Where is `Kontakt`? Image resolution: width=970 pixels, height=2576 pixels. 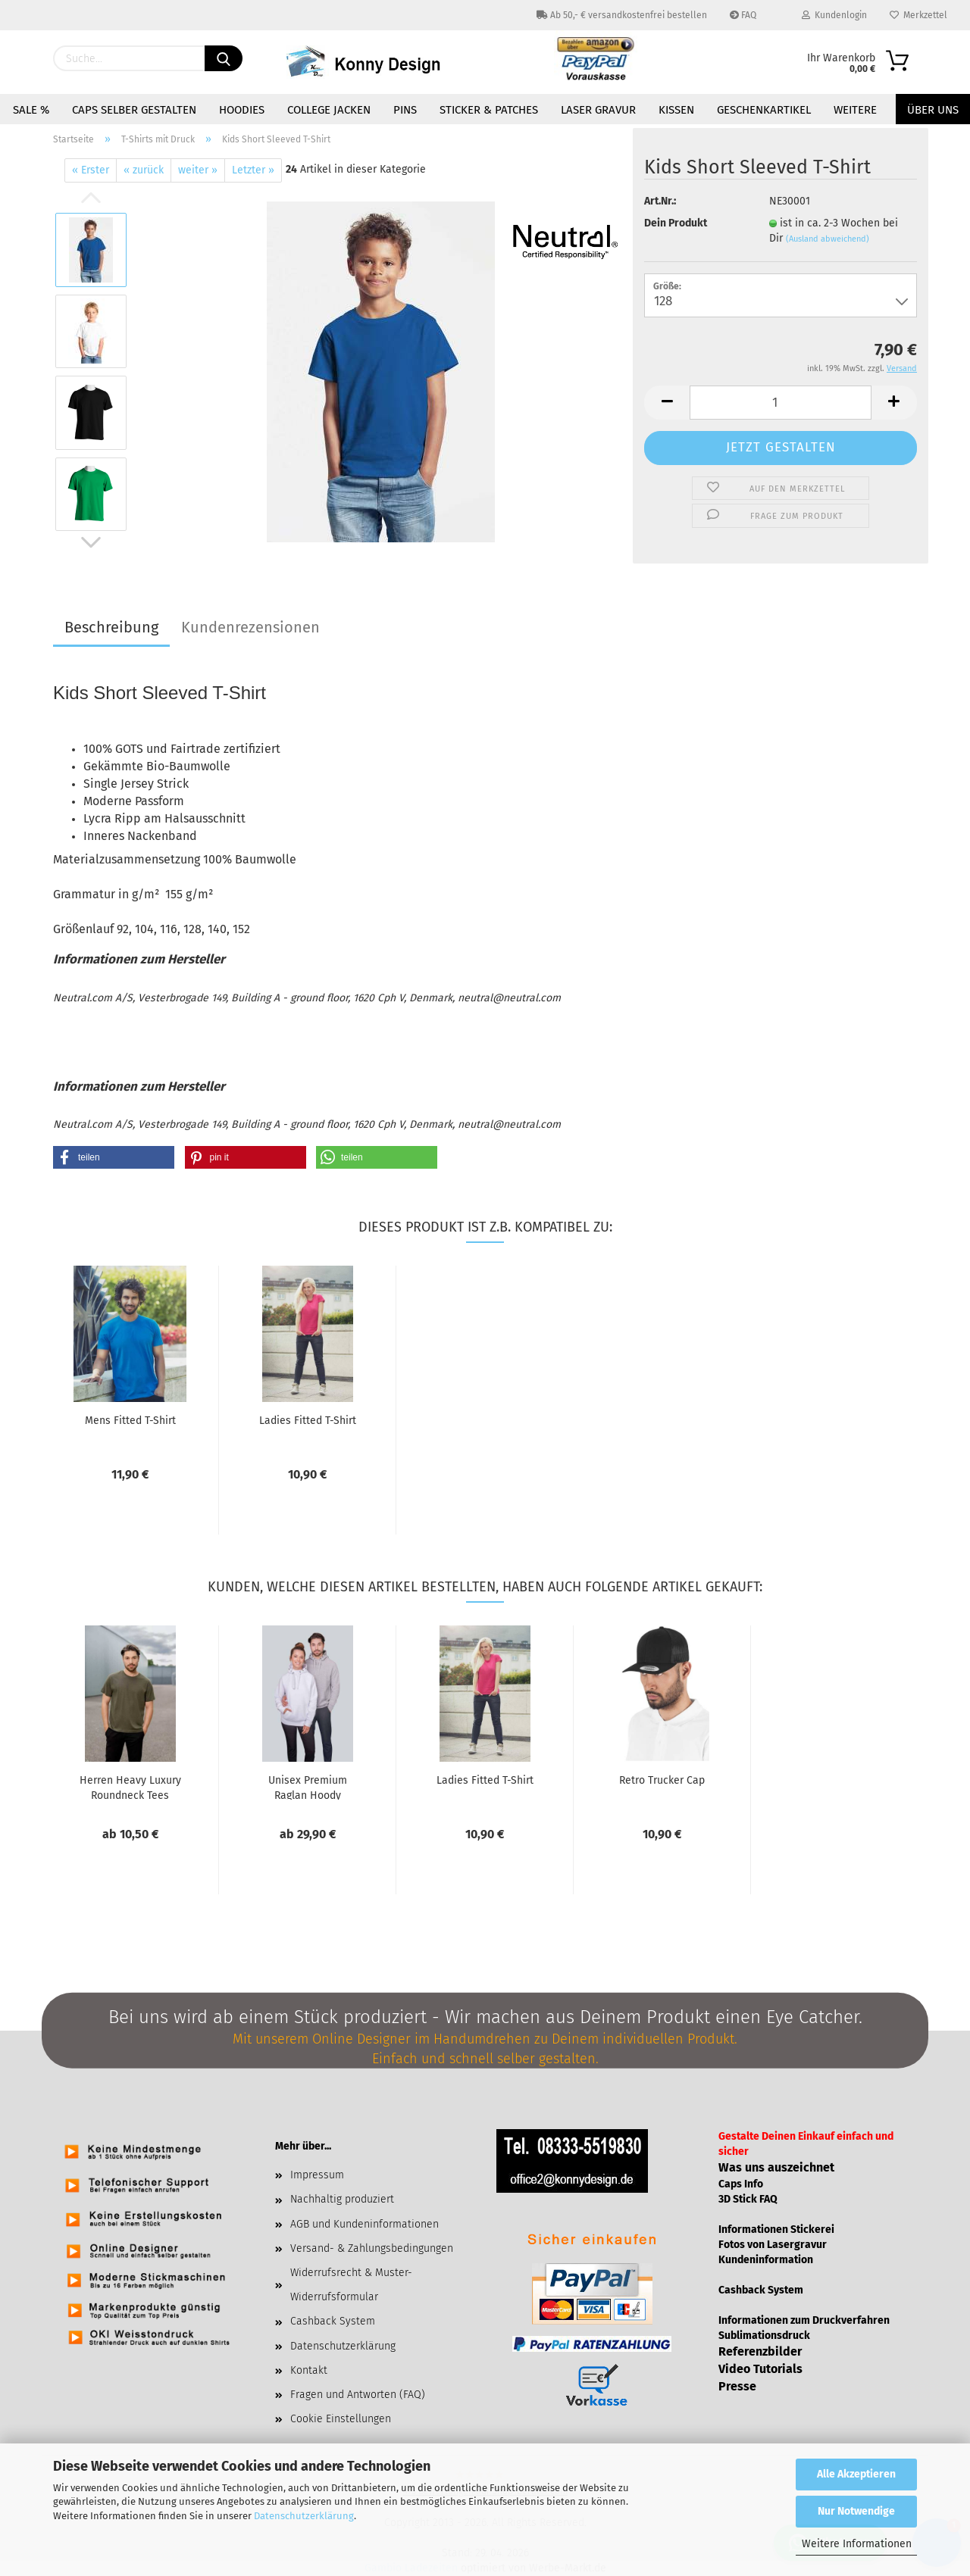
Kontakt is located at coordinates (308, 2370).